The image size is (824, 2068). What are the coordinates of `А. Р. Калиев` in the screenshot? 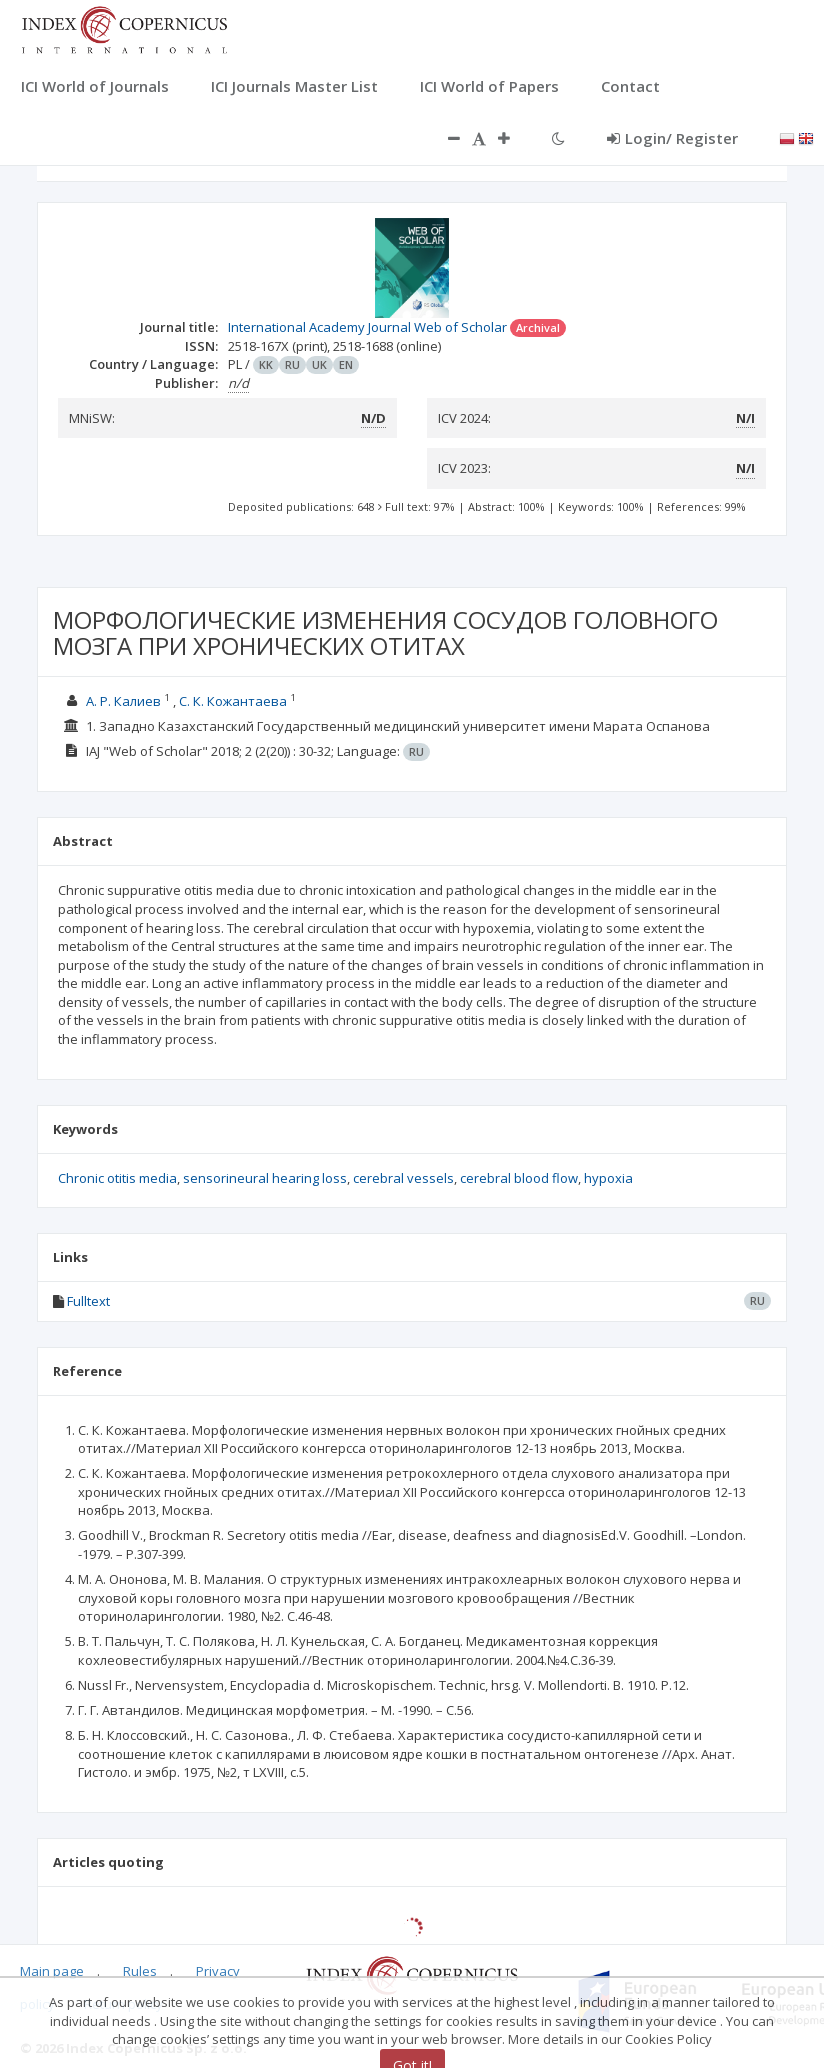 It's located at (123, 701).